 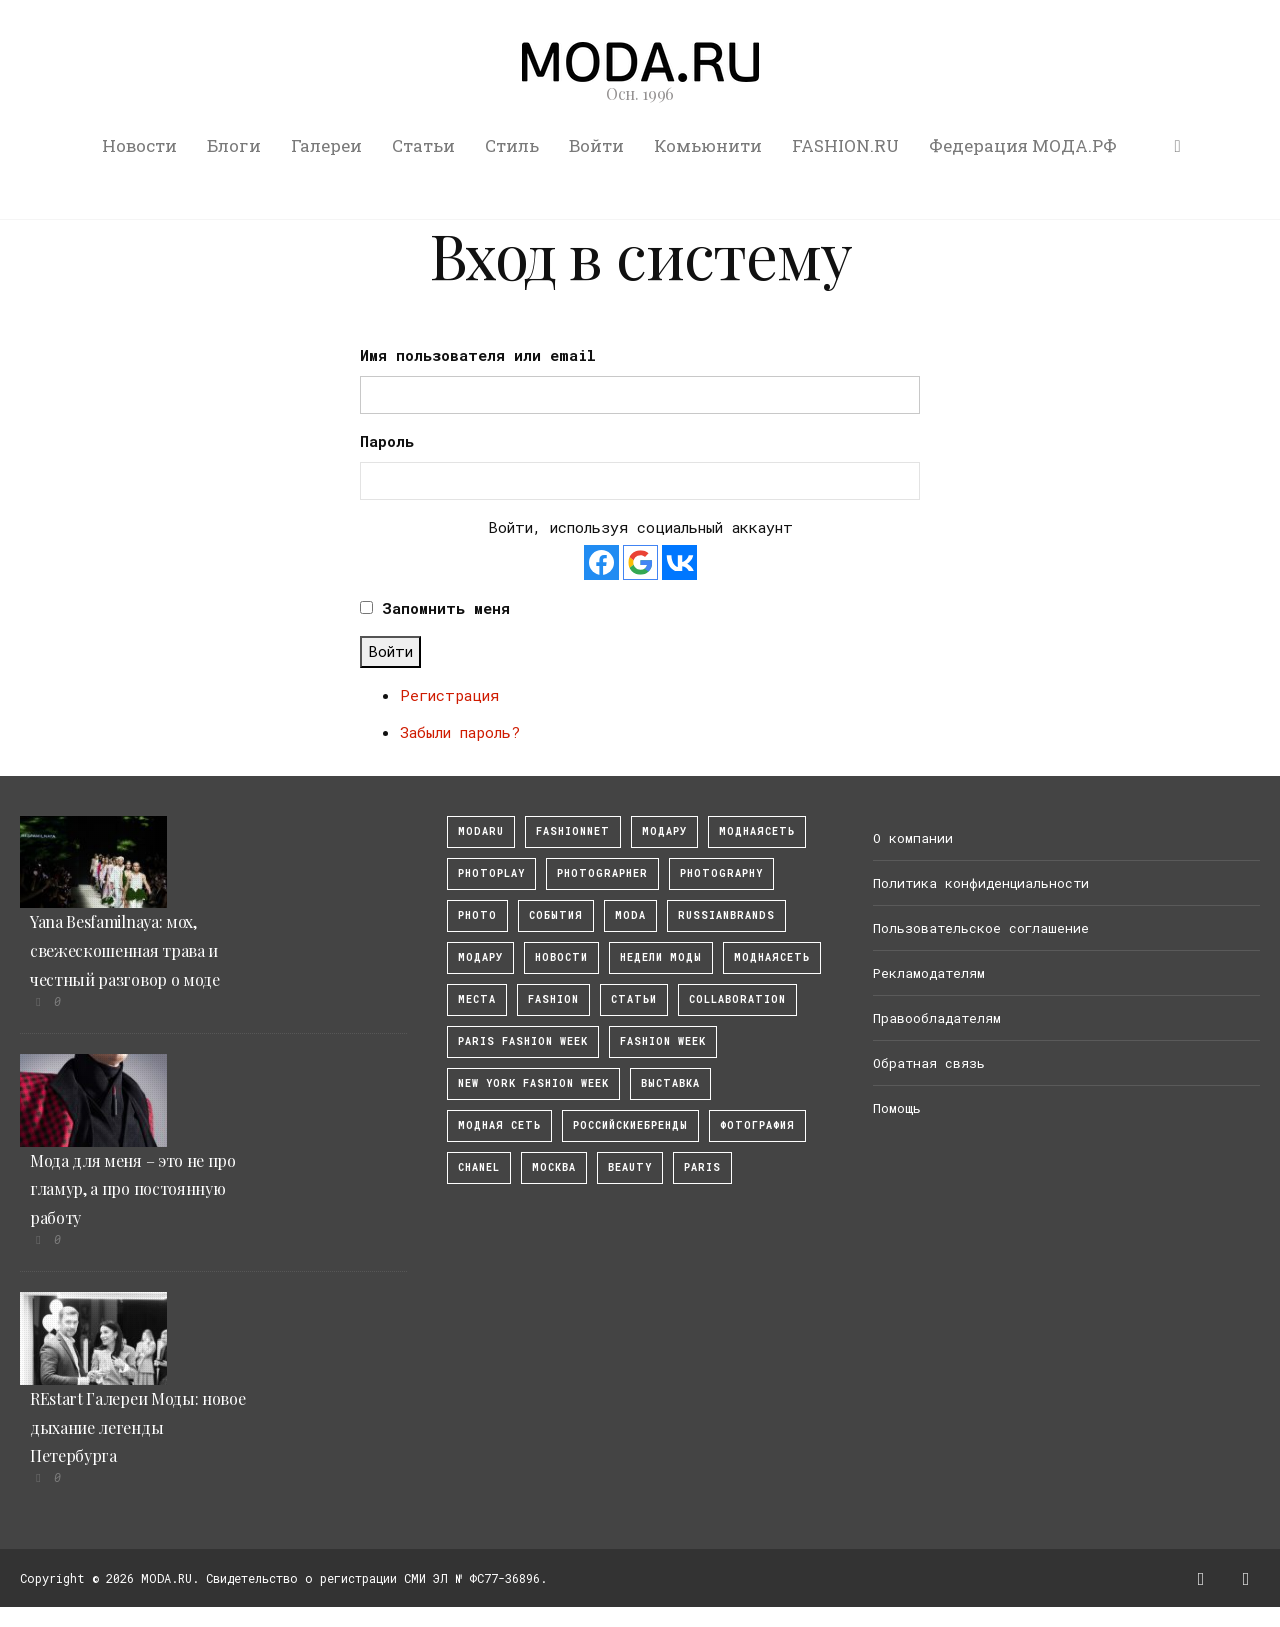 I want to click on Модару, so click(x=480, y=957).